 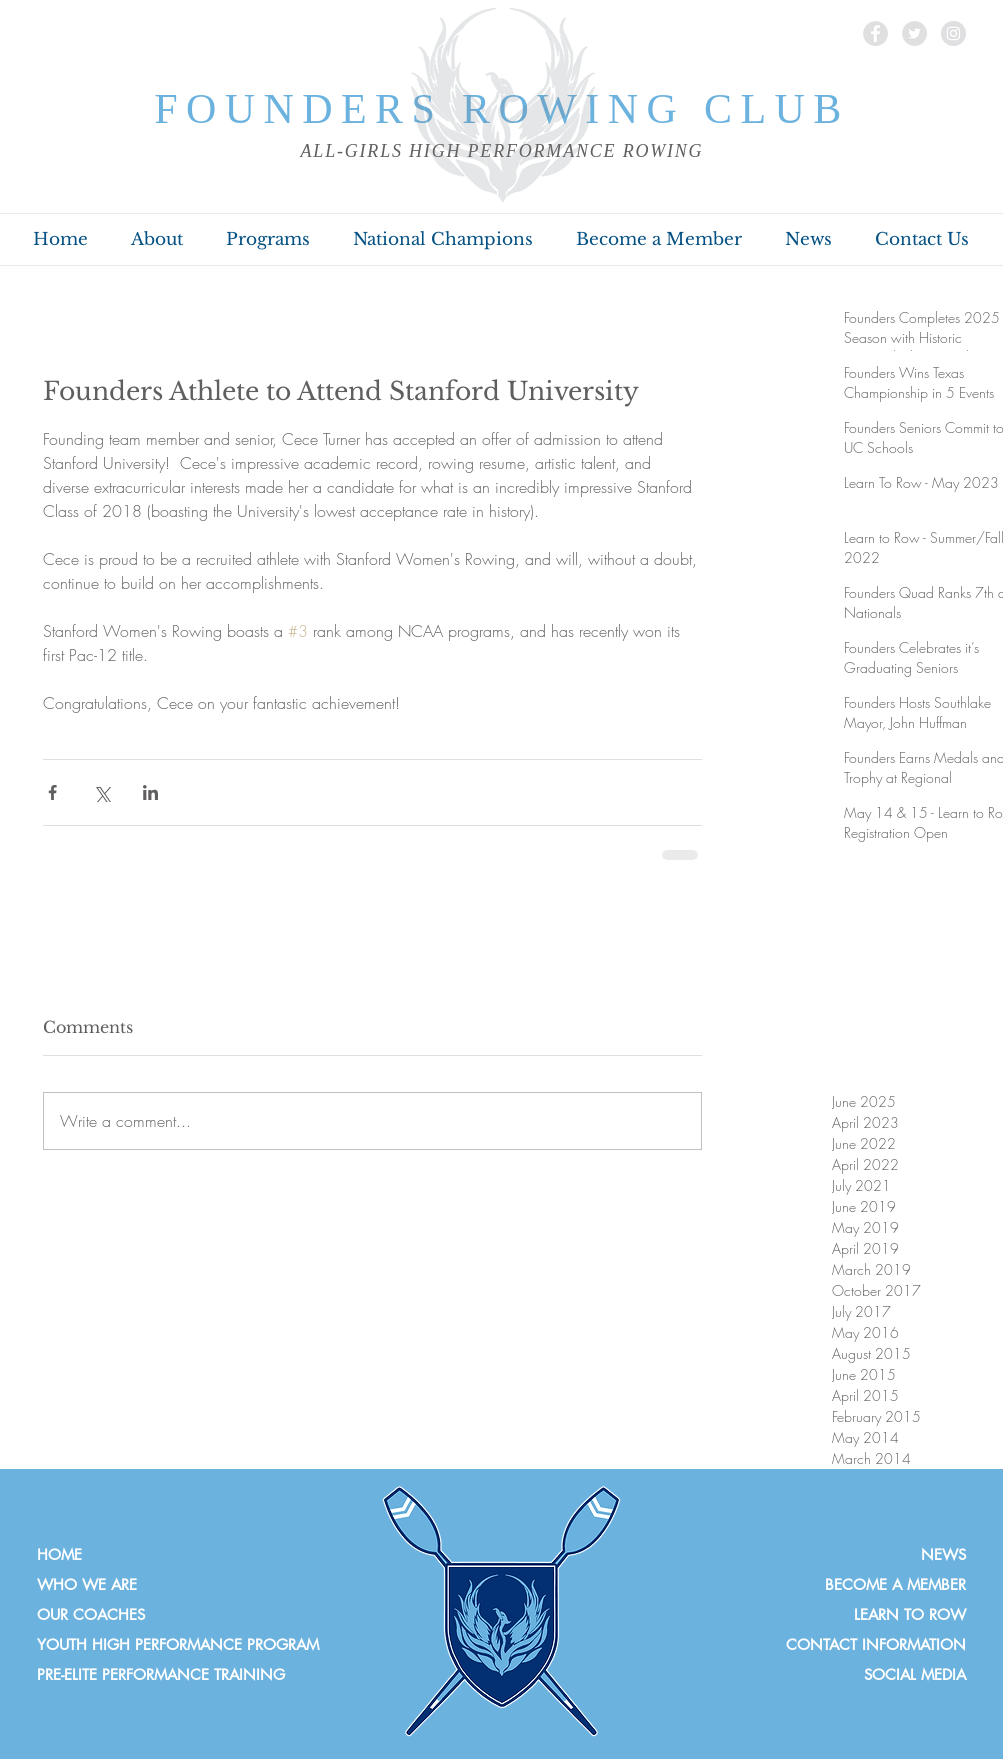 I want to click on [Share via X (Twitter)], so click(x=101, y=792).